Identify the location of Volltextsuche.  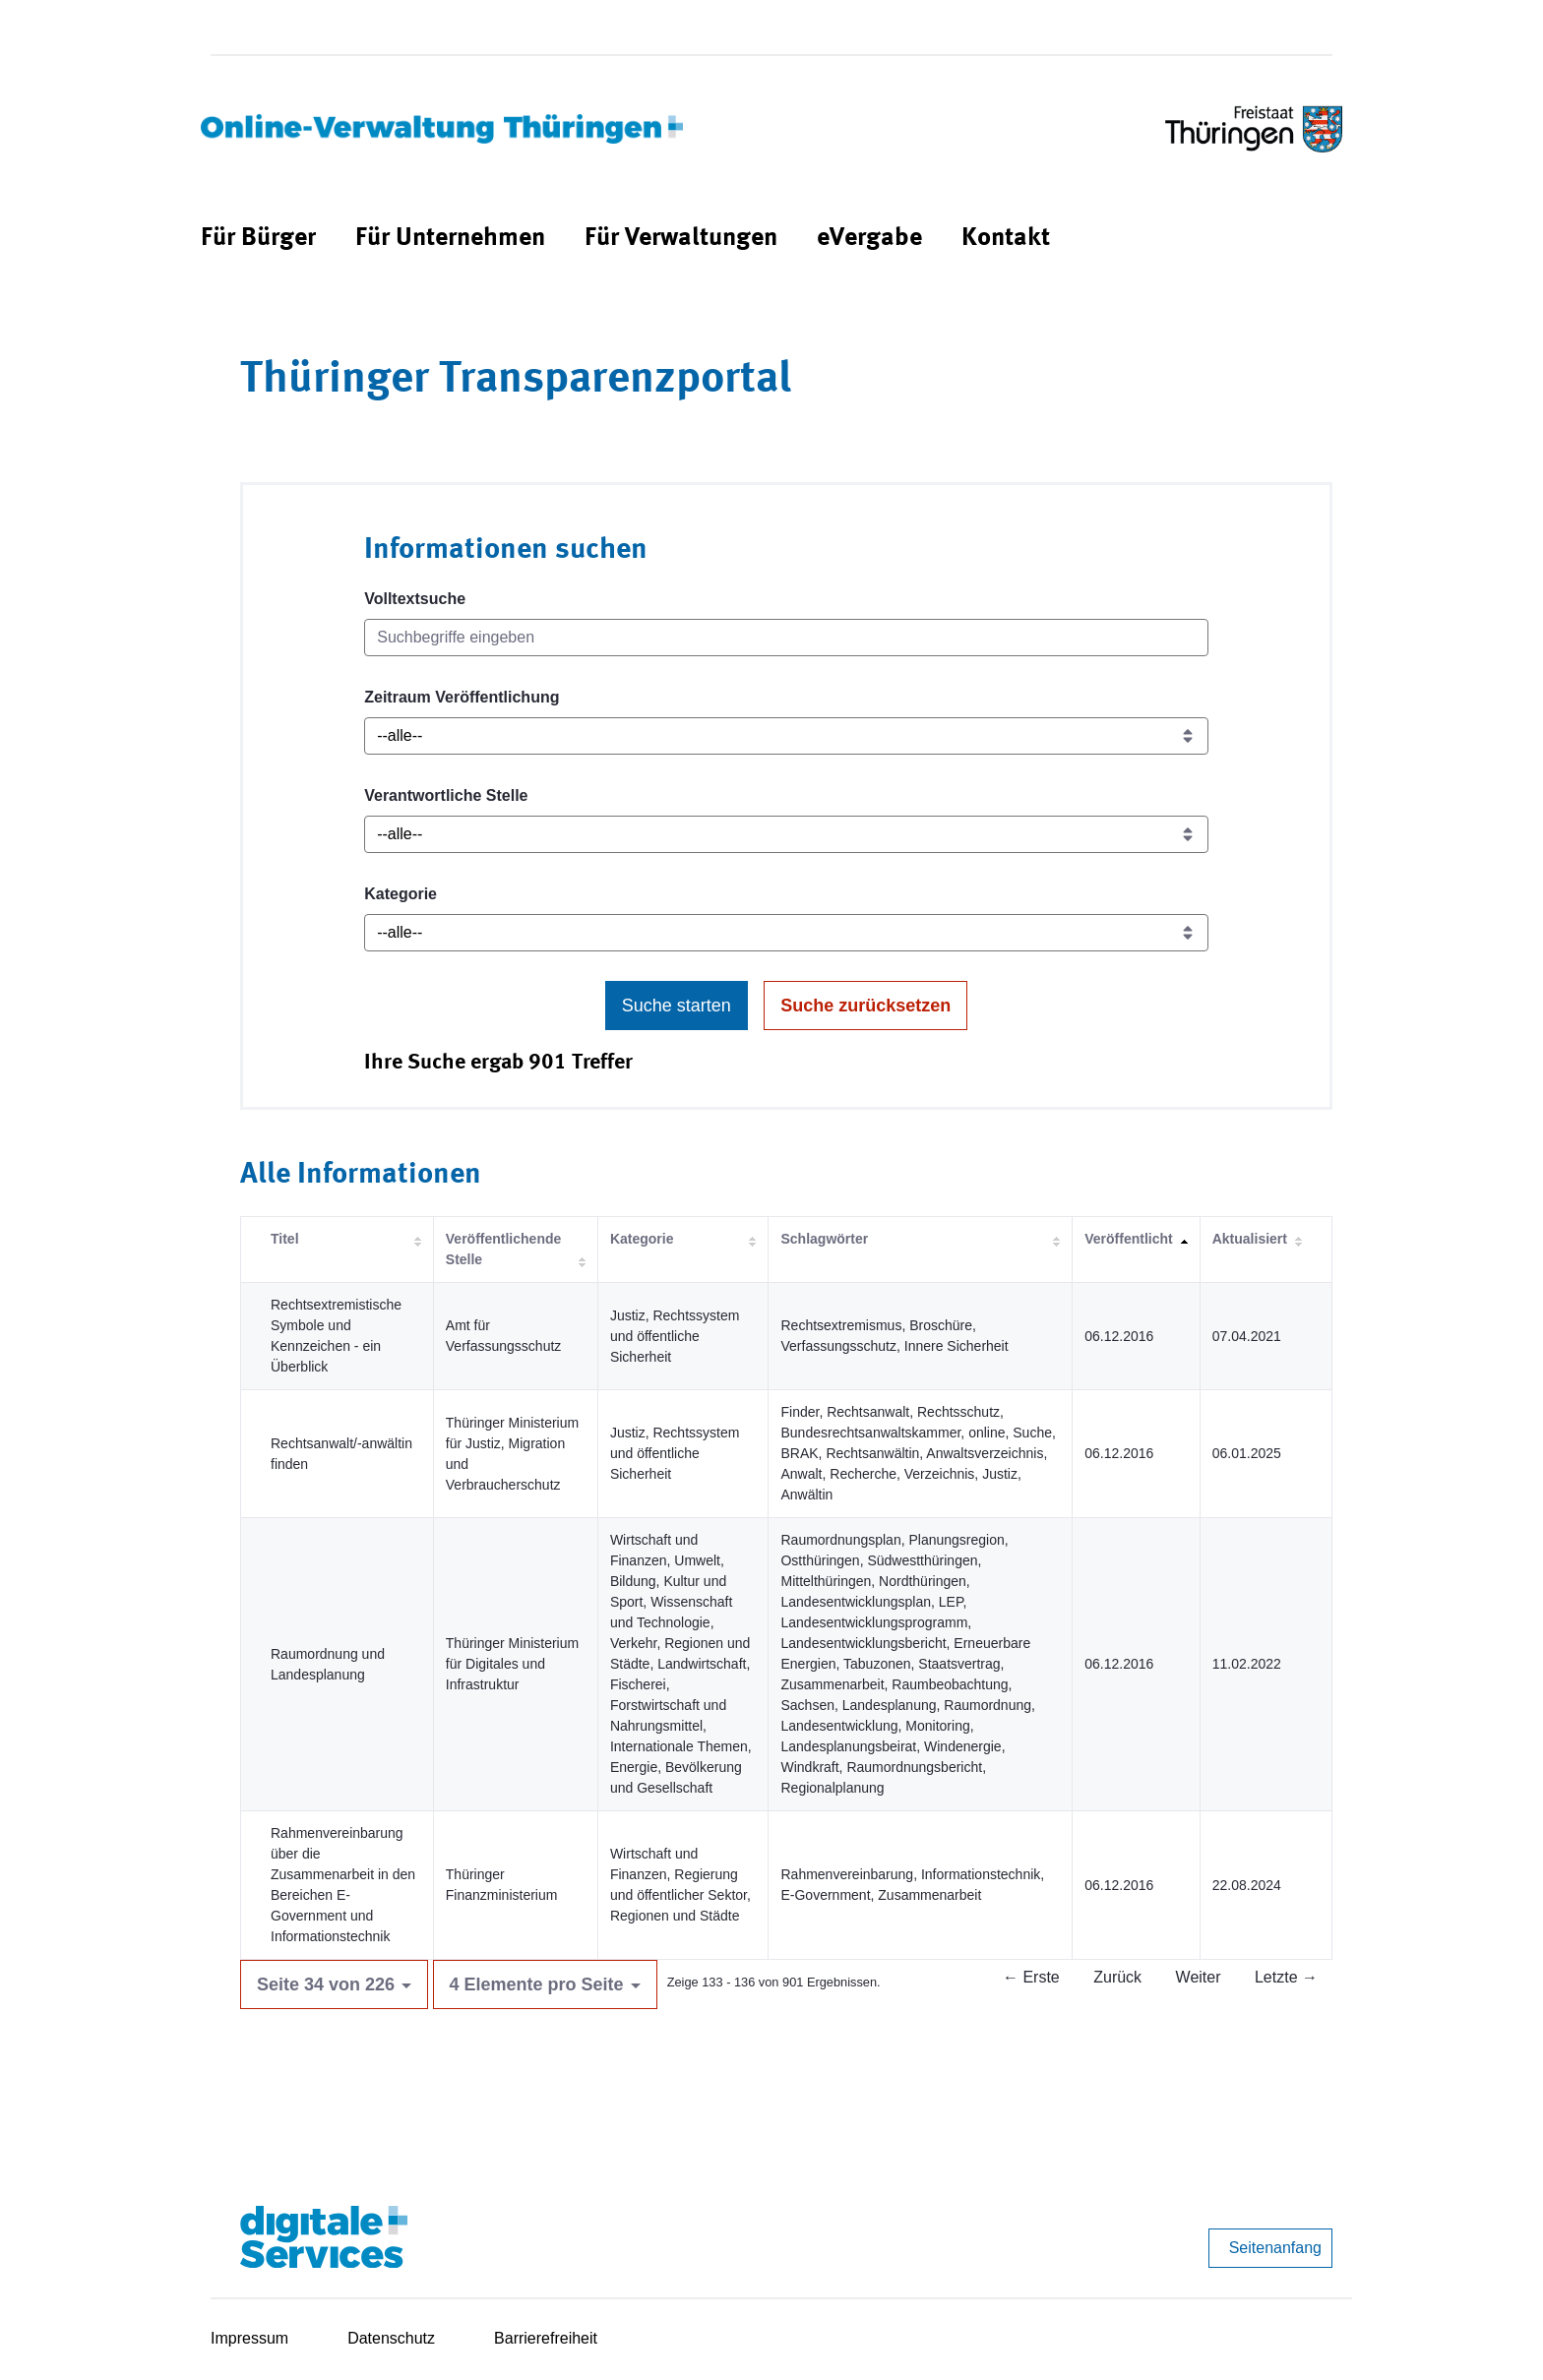
(414, 598).